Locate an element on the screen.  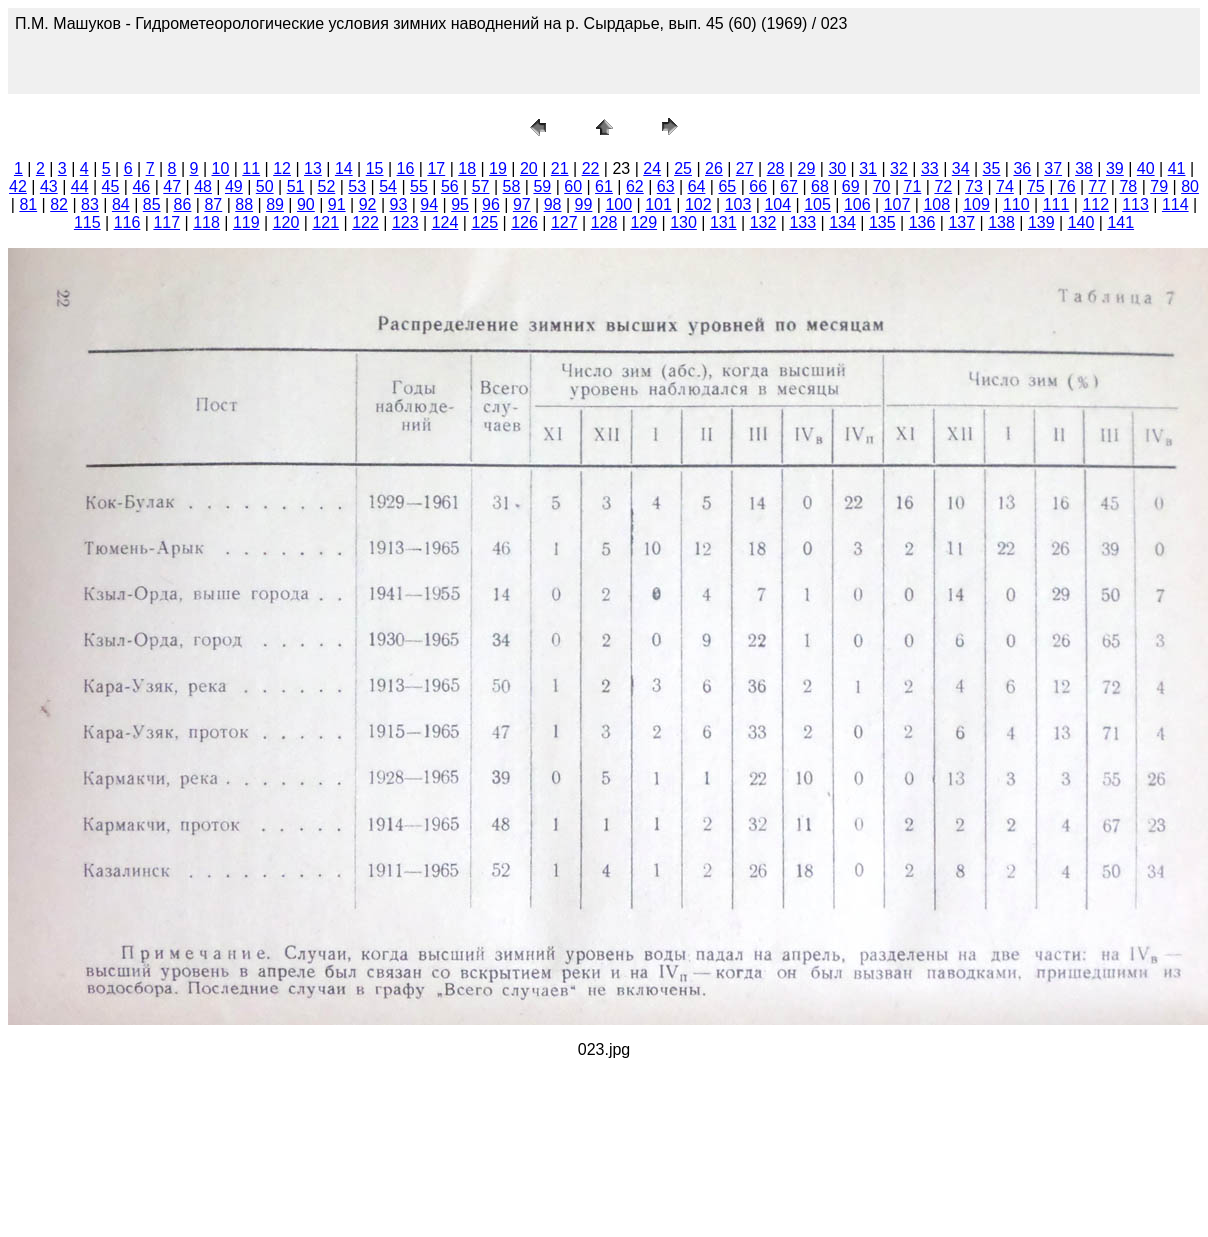
81 is located at coordinates (28, 204).